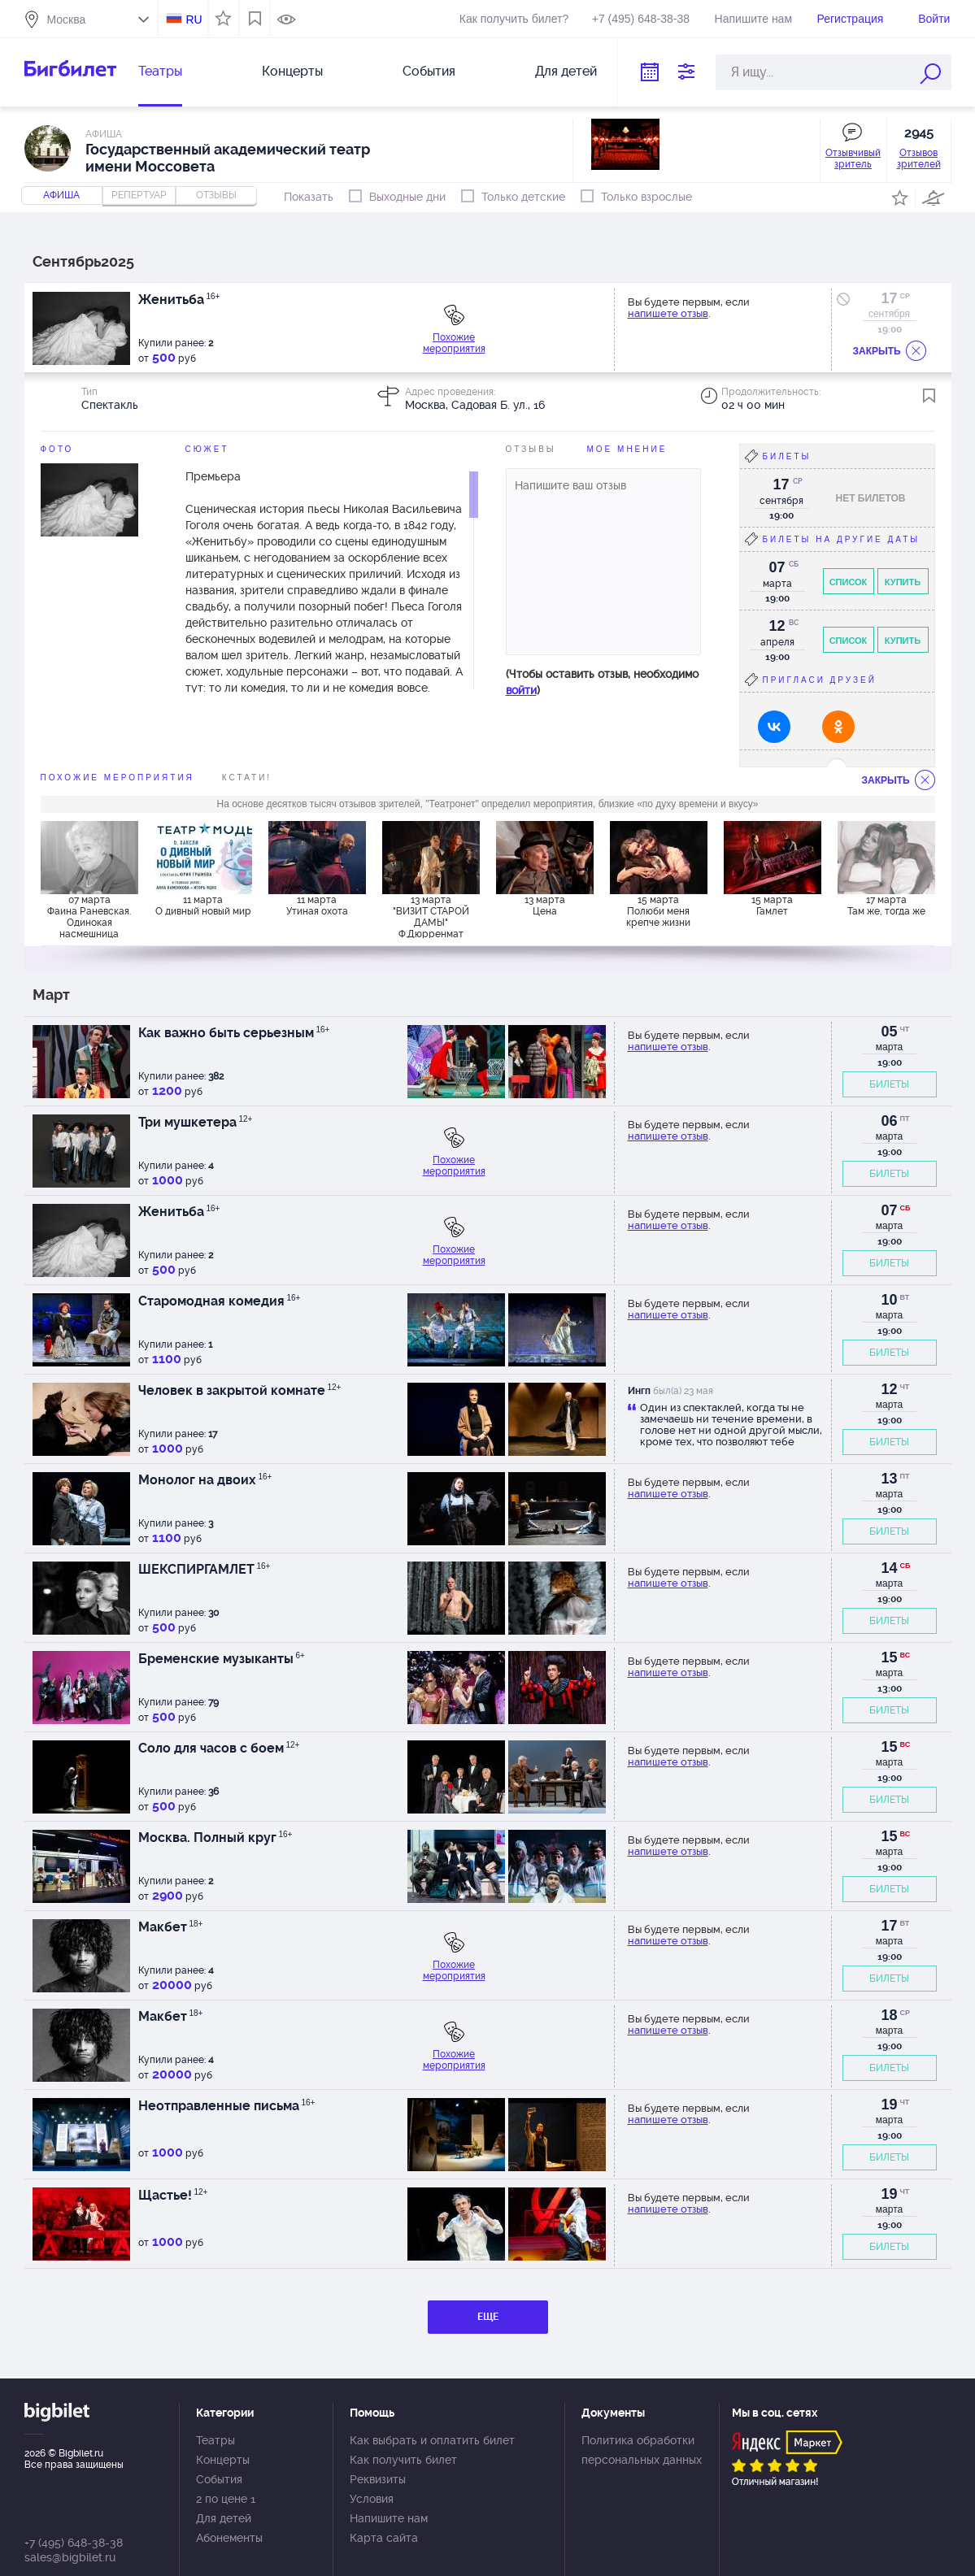 Image resolution: width=975 pixels, height=2576 pixels. I want to click on 13, so click(889, 1478).